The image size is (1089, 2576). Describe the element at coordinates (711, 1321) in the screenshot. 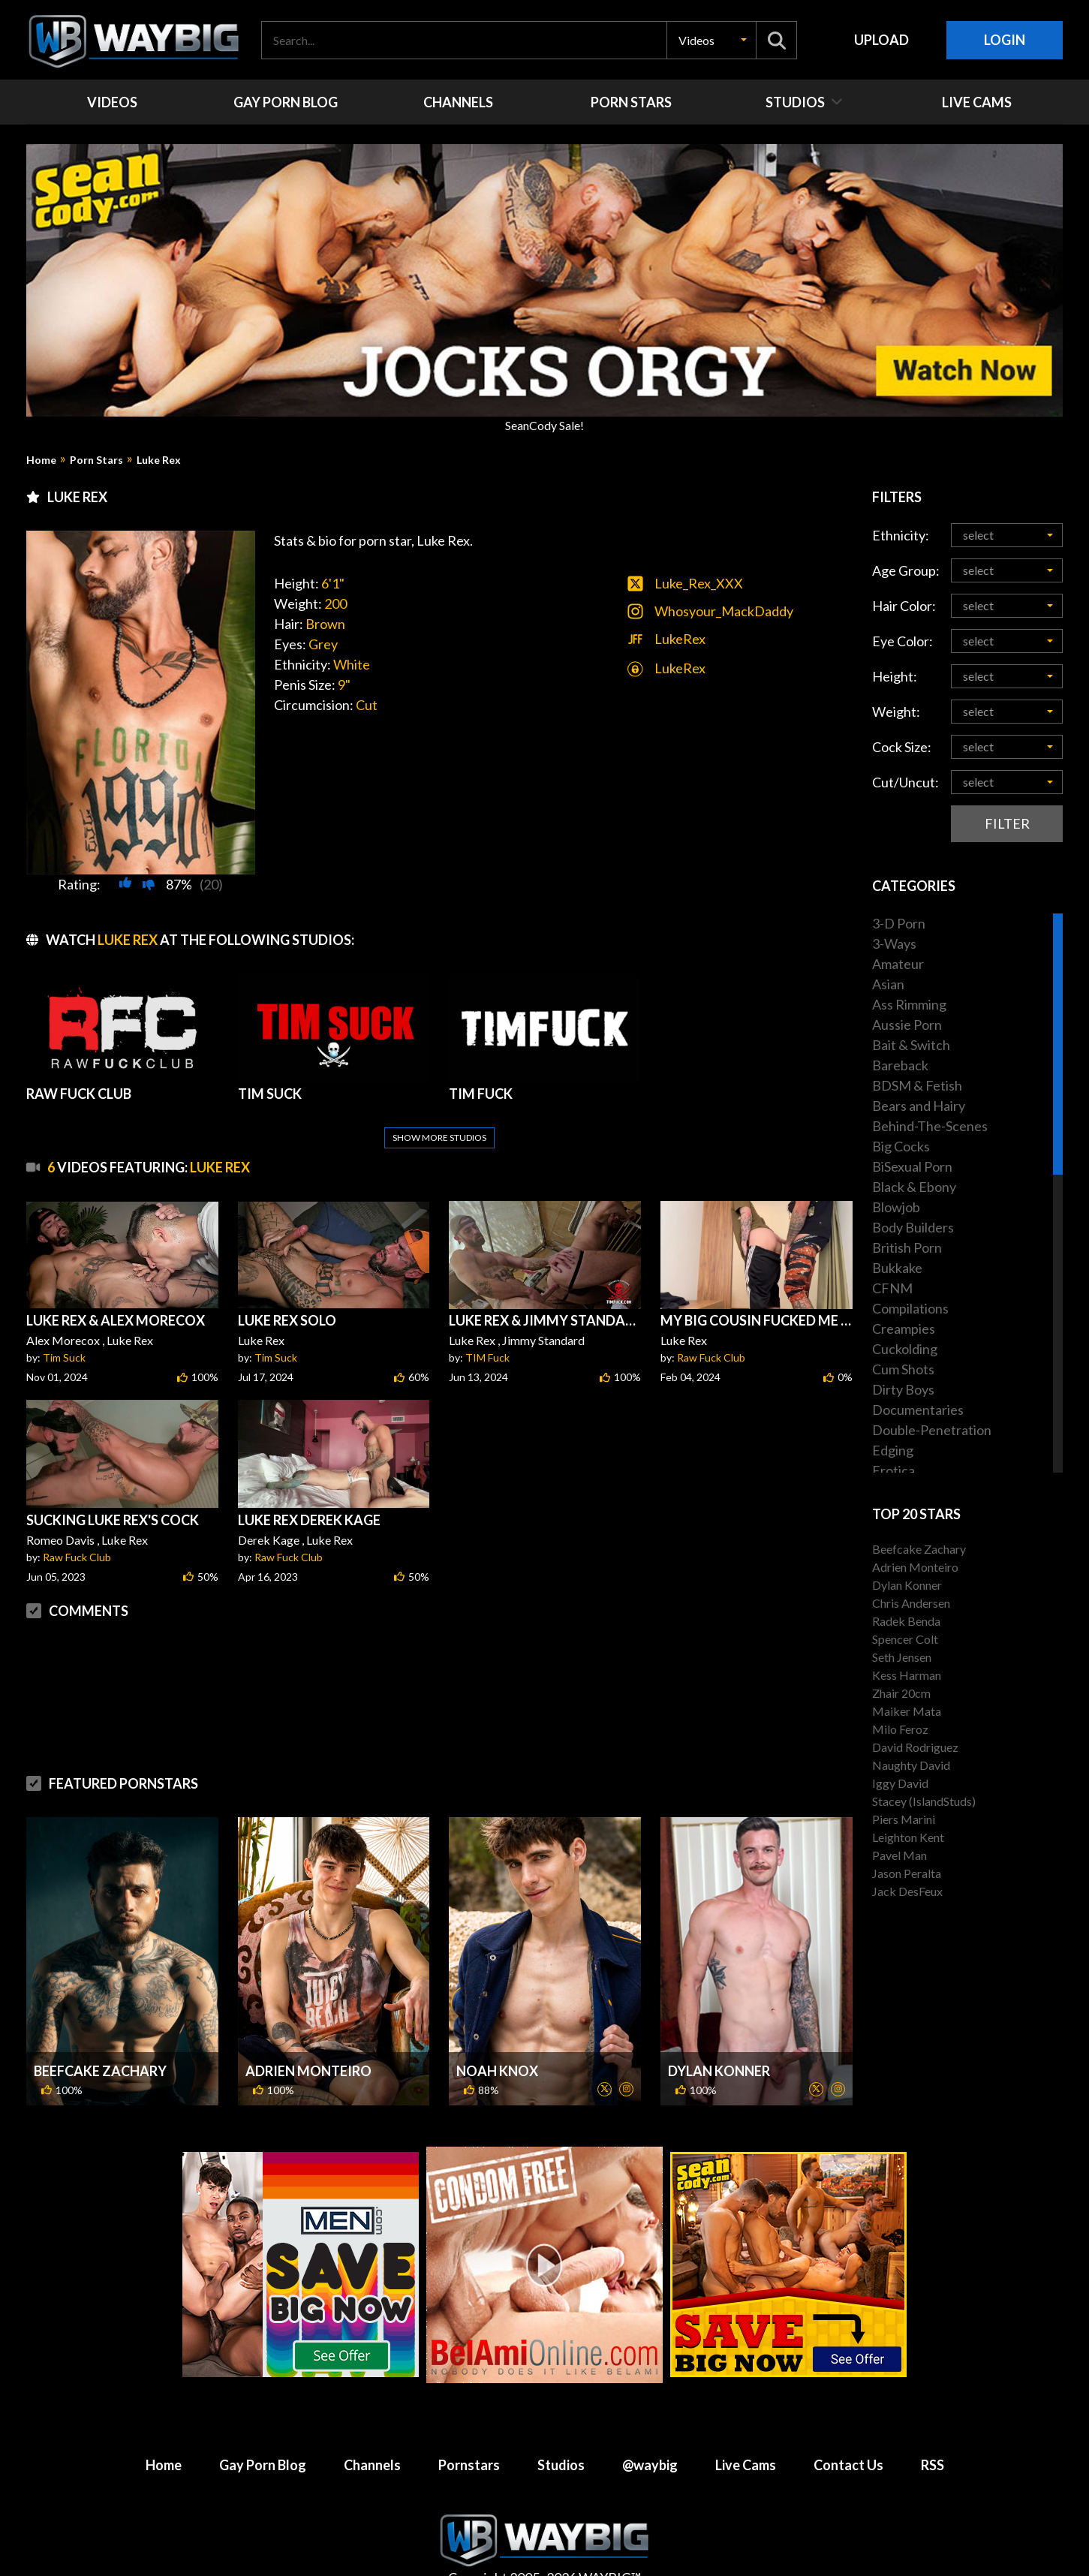

I see `Raw Fuck Club` at that location.